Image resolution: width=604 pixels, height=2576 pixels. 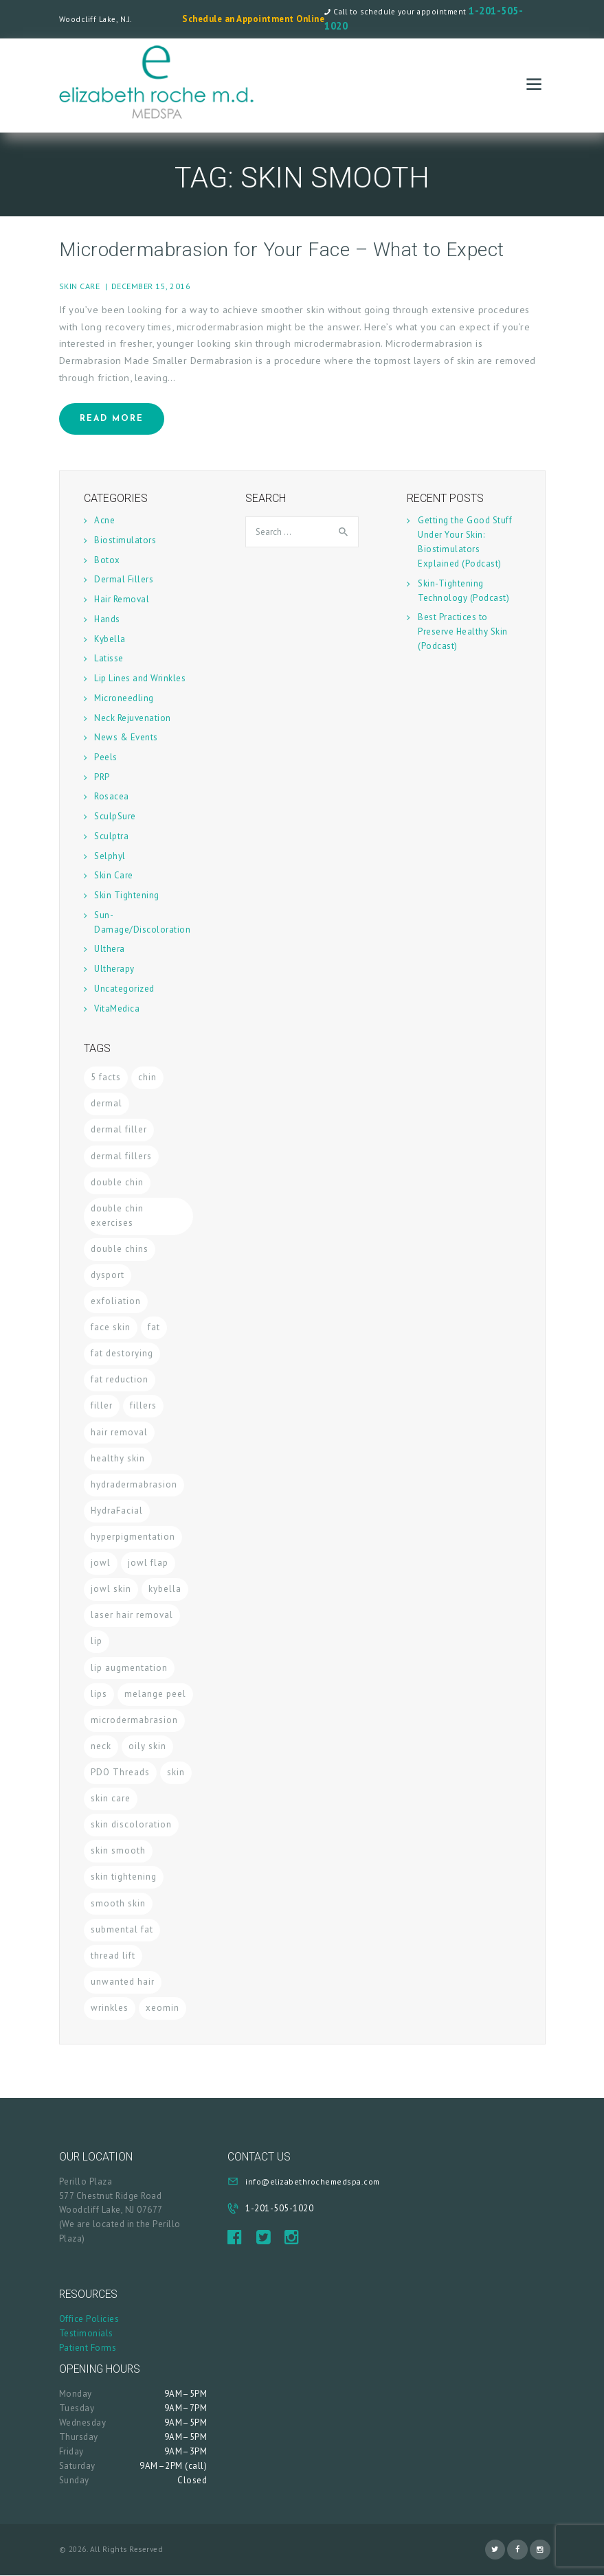 What do you see at coordinates (101, 1563) in the screenshot?
I see `jowl [jowl (1 item)]` at bounding box center [101, 1563].